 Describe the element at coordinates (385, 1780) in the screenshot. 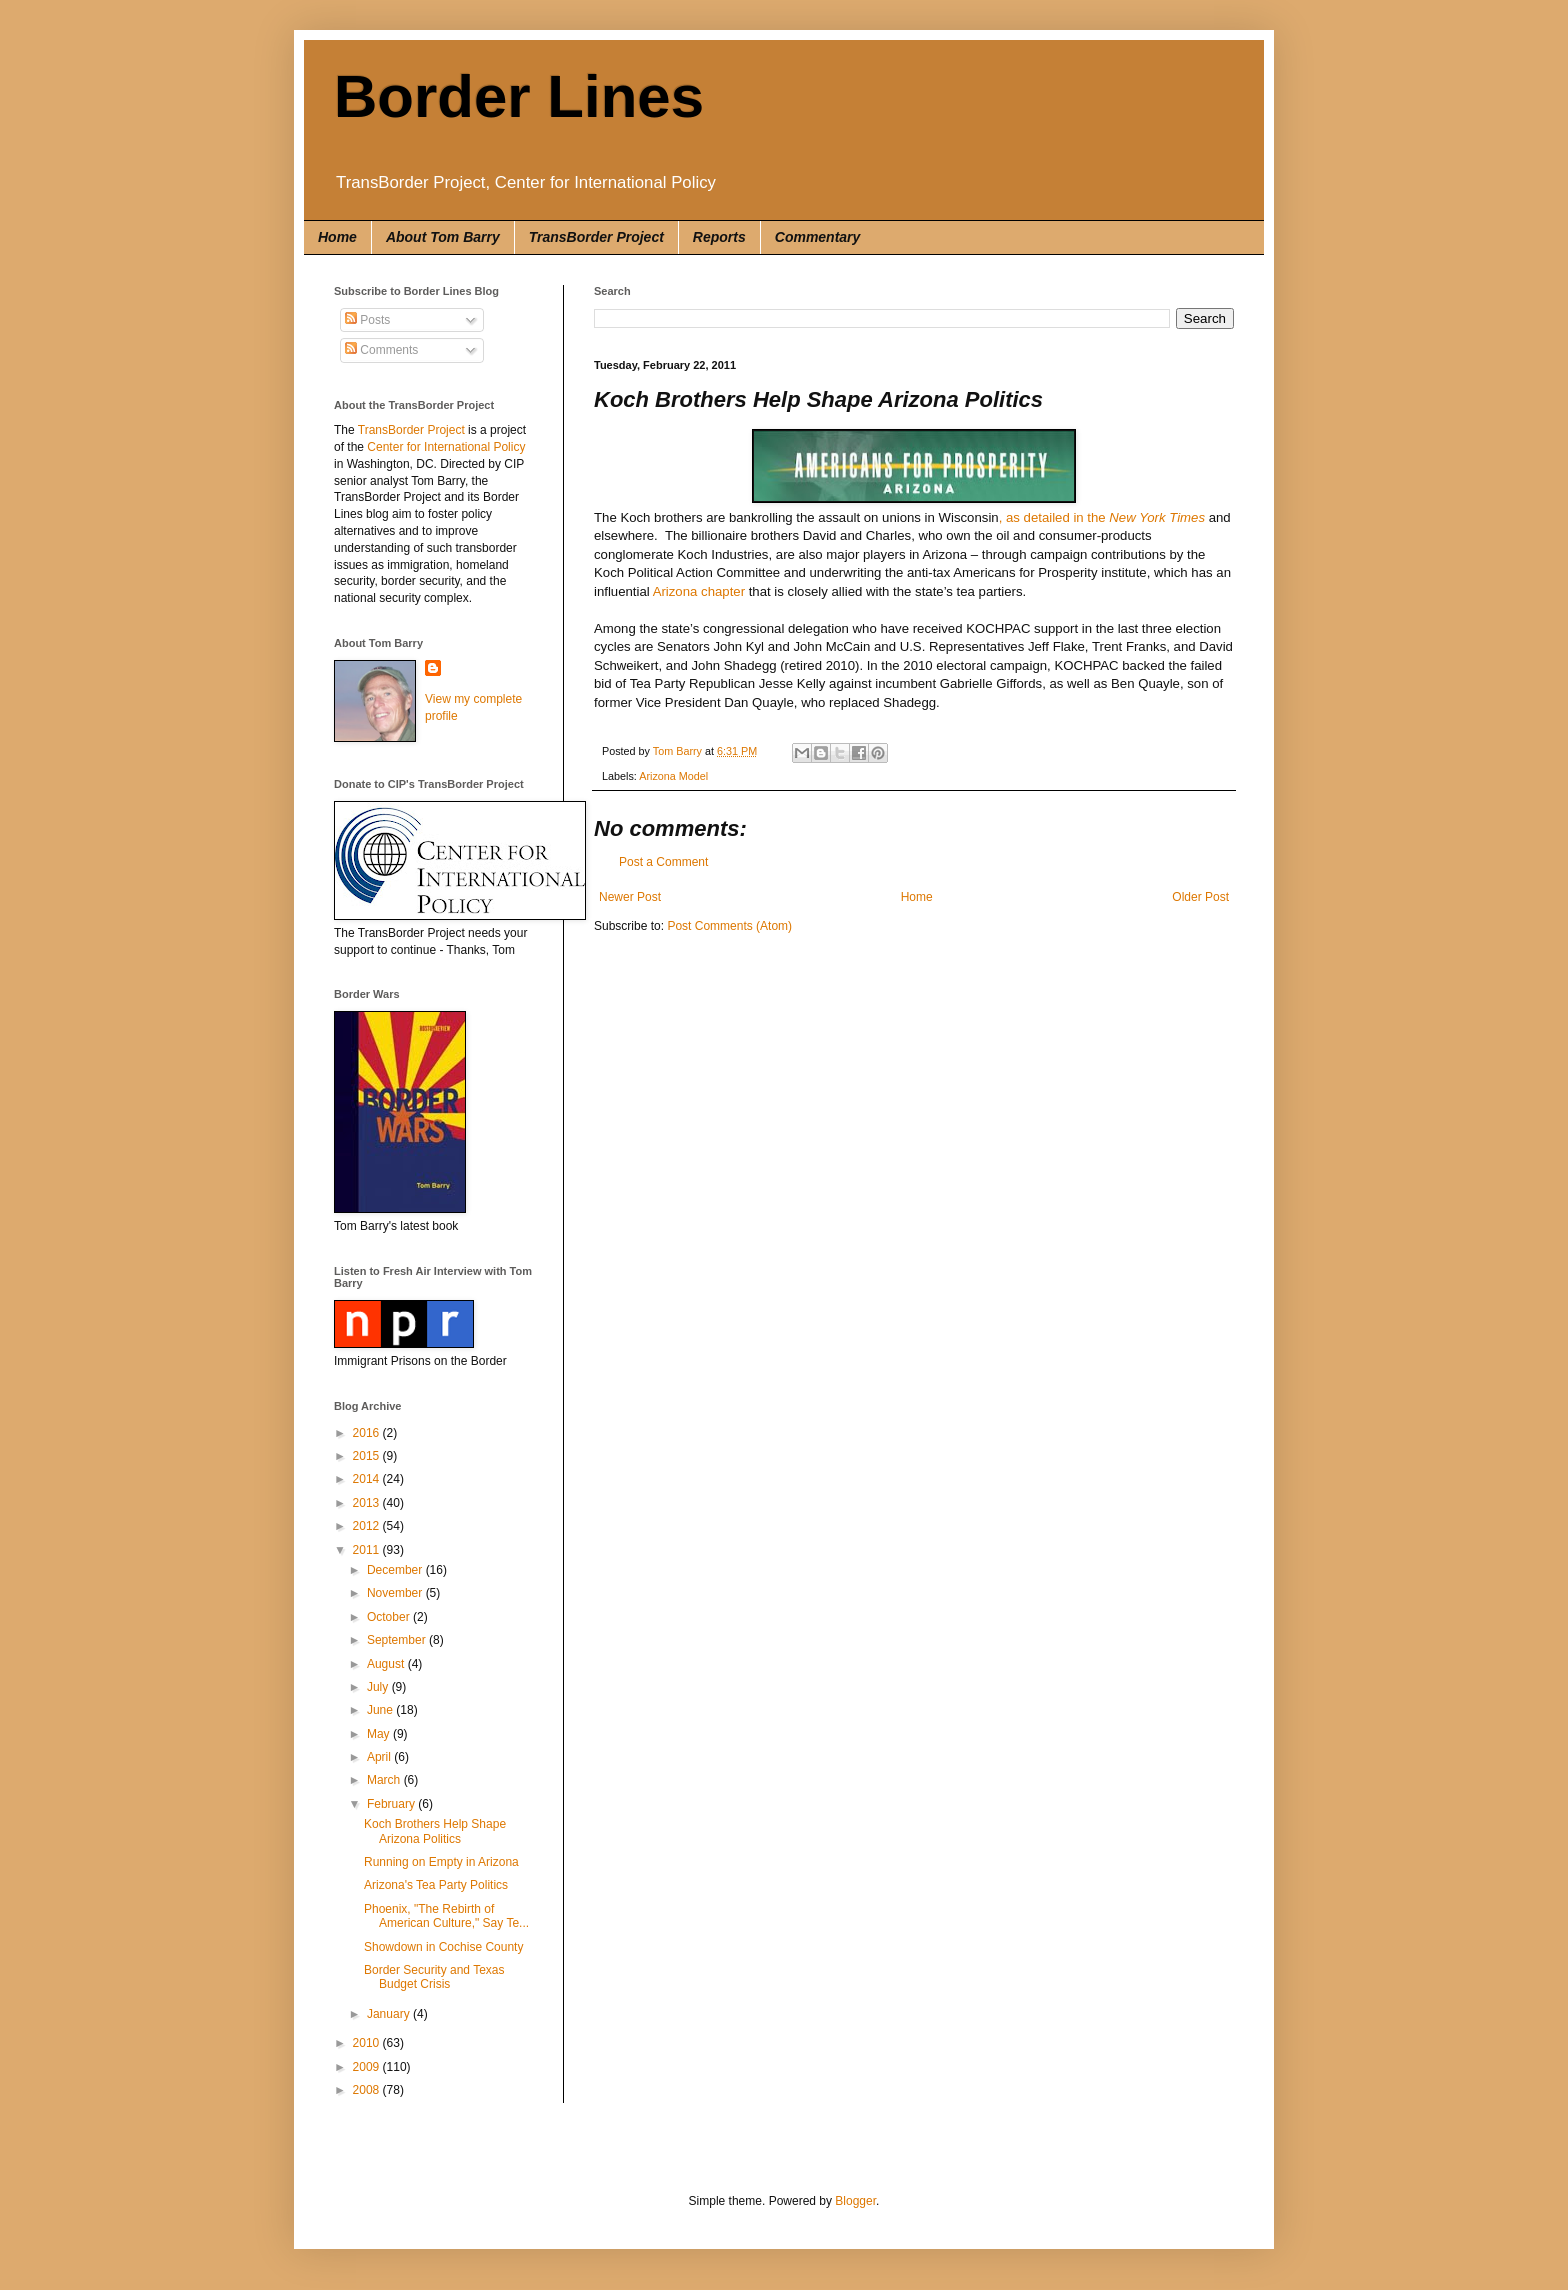

I see `March` at that location.